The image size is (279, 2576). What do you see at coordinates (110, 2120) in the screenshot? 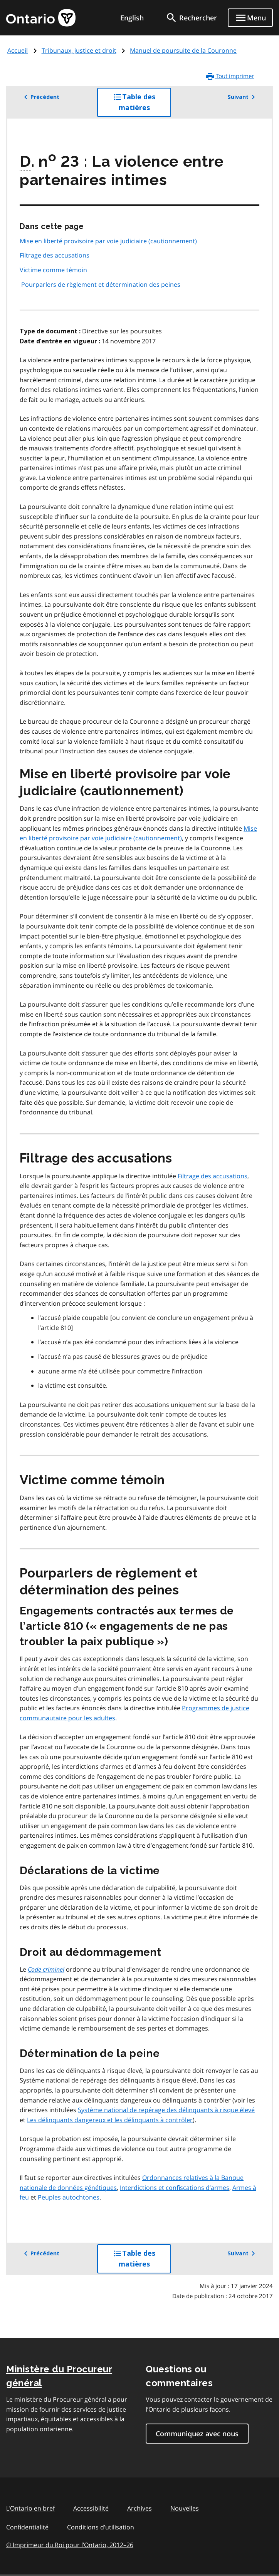
I see `Les délinquants dangereux et les délinquants à contrôler` at bounding box center [110, 2120].